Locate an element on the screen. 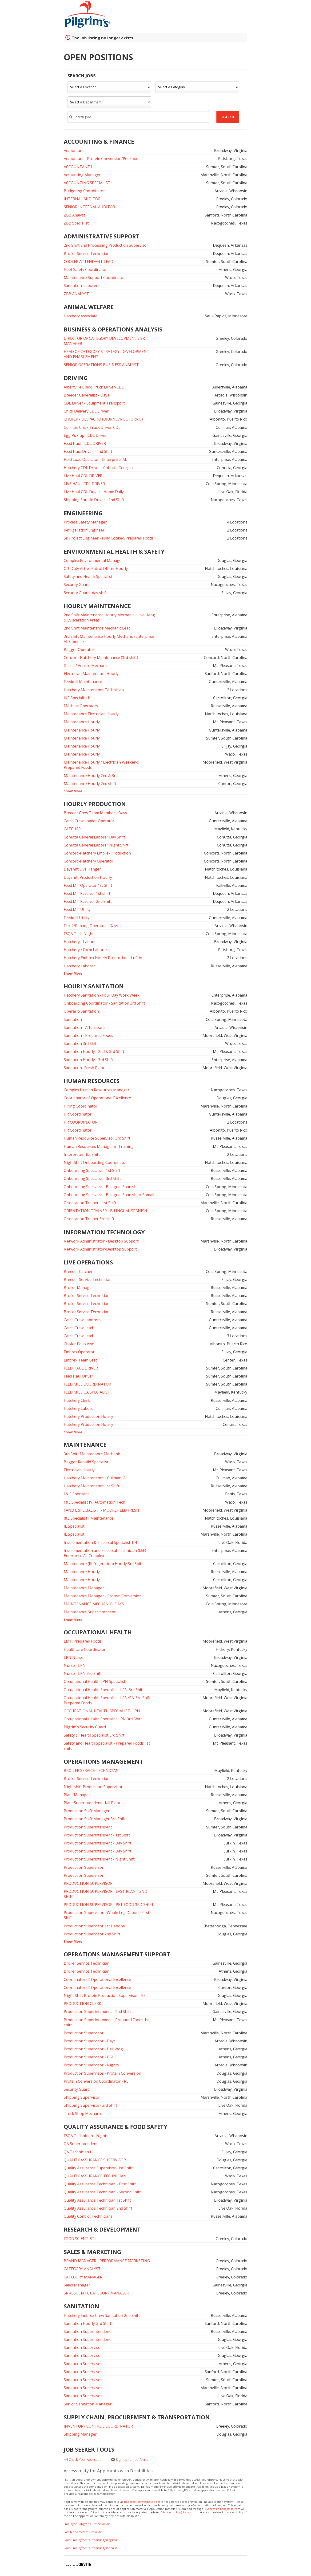 This screenshot has height=2576, width=311. Maintenance Hourly is located at coordinates (82, 721).